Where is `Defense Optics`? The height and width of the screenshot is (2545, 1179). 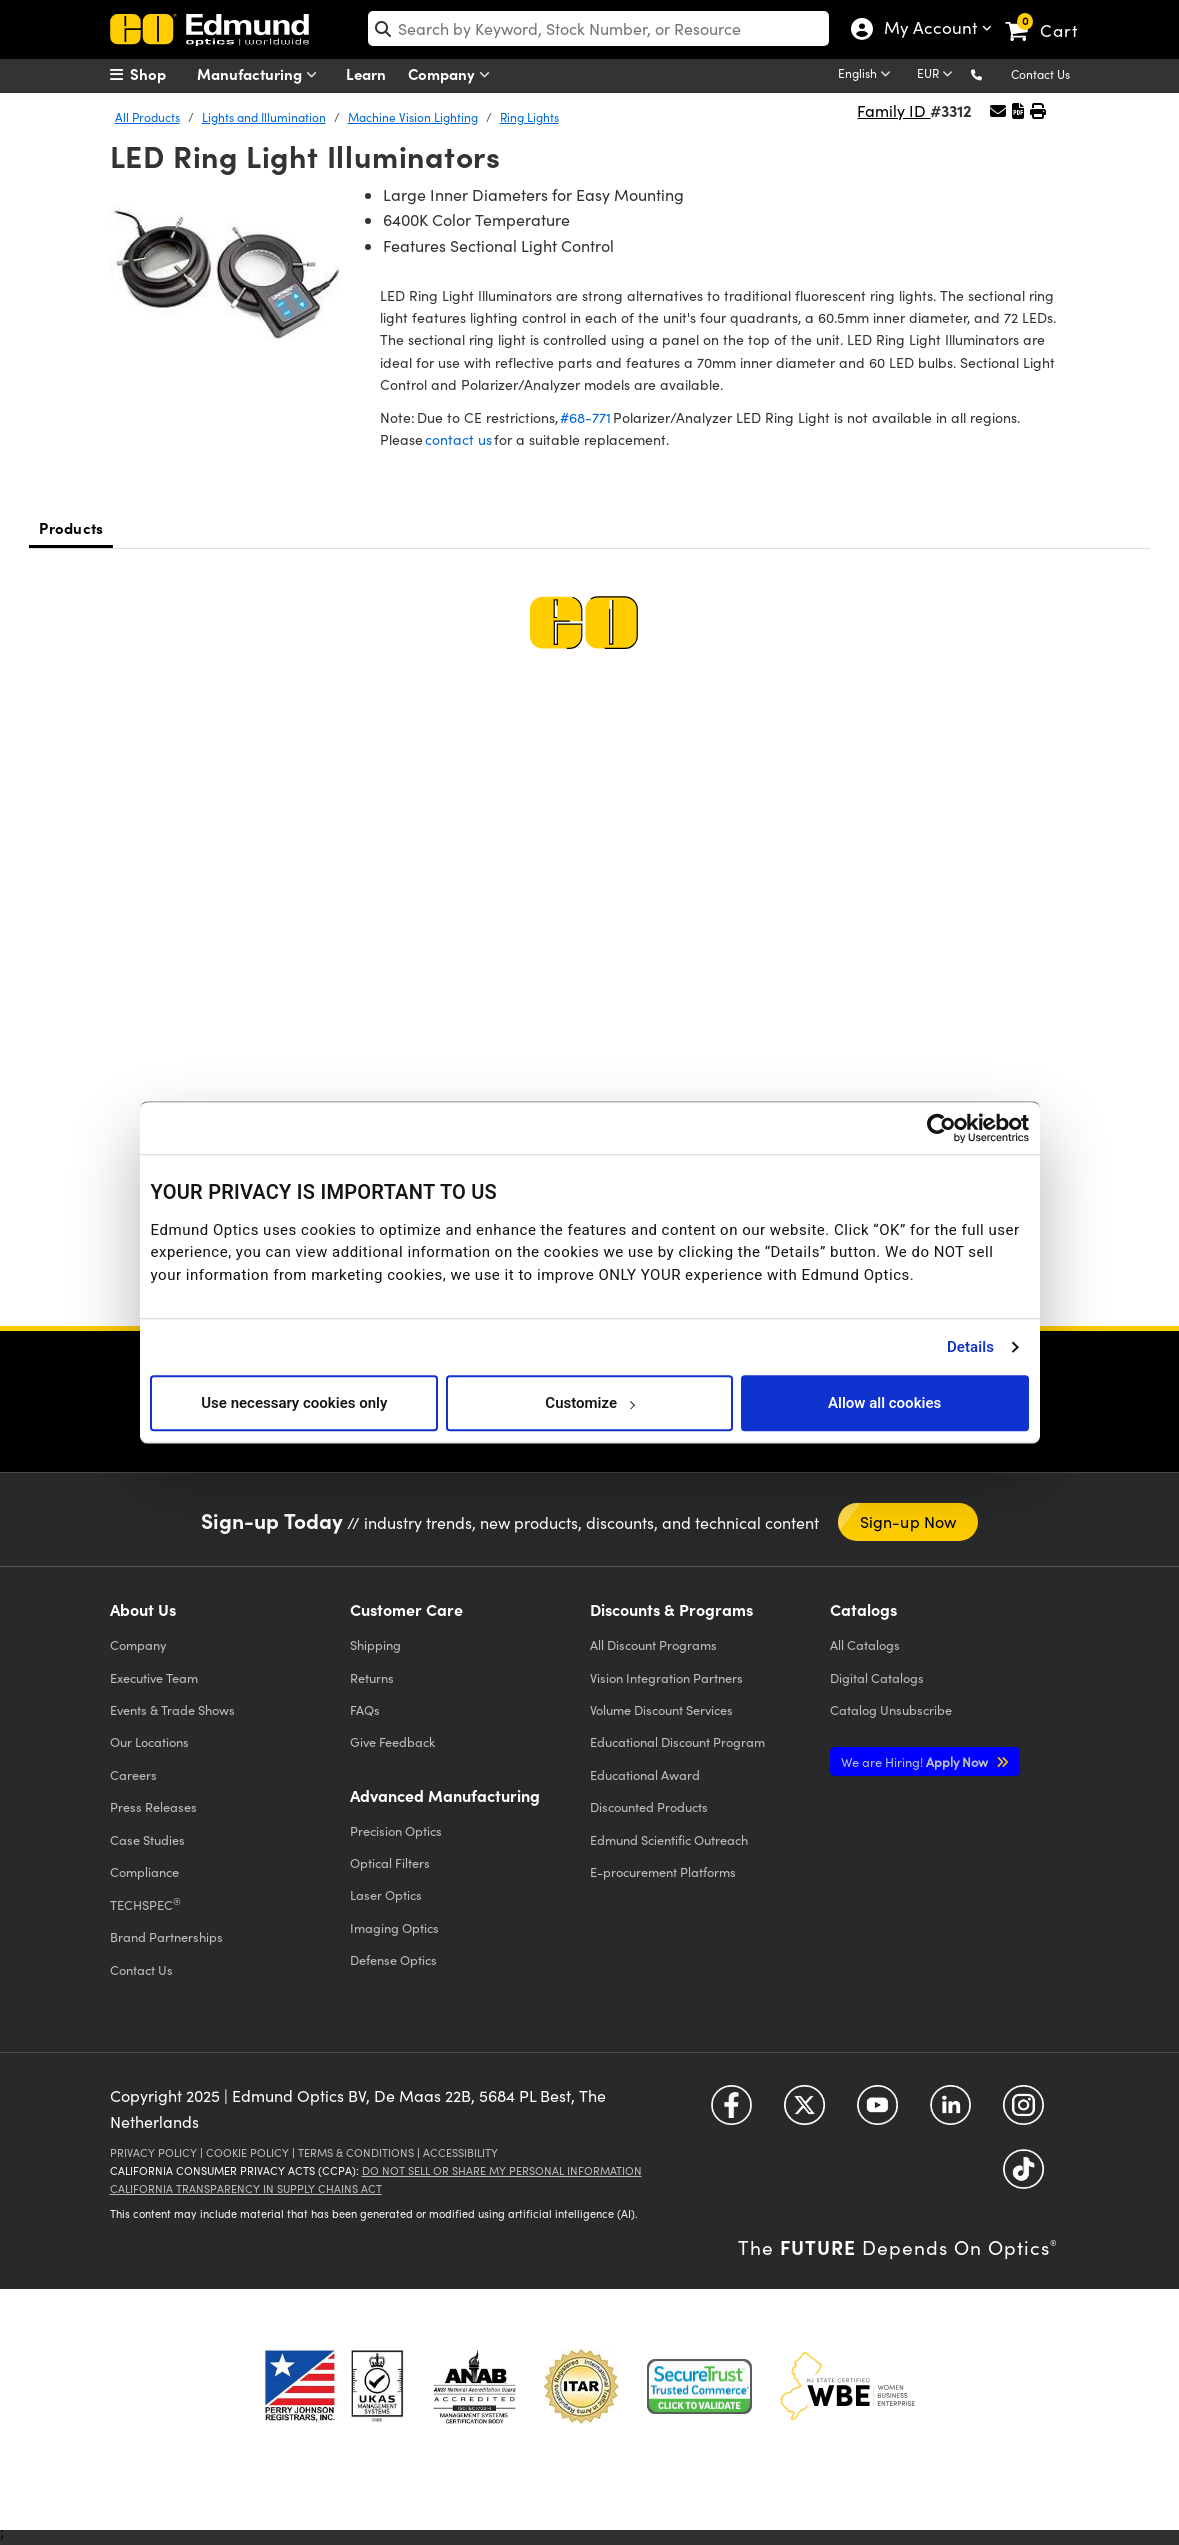 Defense Optics is located at coordinates (393, 1959).